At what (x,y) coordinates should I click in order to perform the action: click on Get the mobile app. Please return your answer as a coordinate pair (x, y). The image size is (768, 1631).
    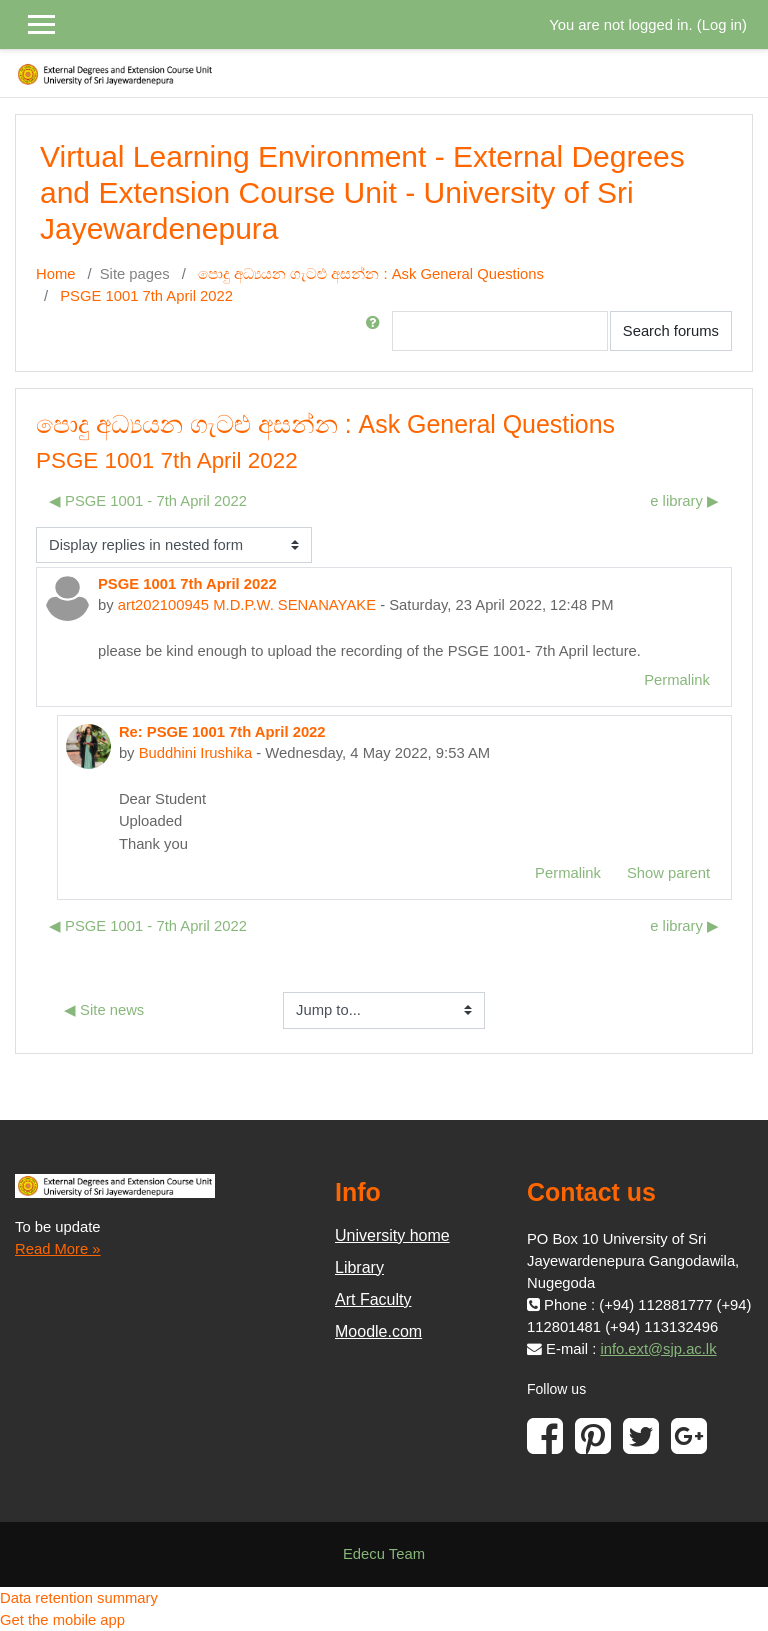
    Looking at the image, I should click on (62, 1620).